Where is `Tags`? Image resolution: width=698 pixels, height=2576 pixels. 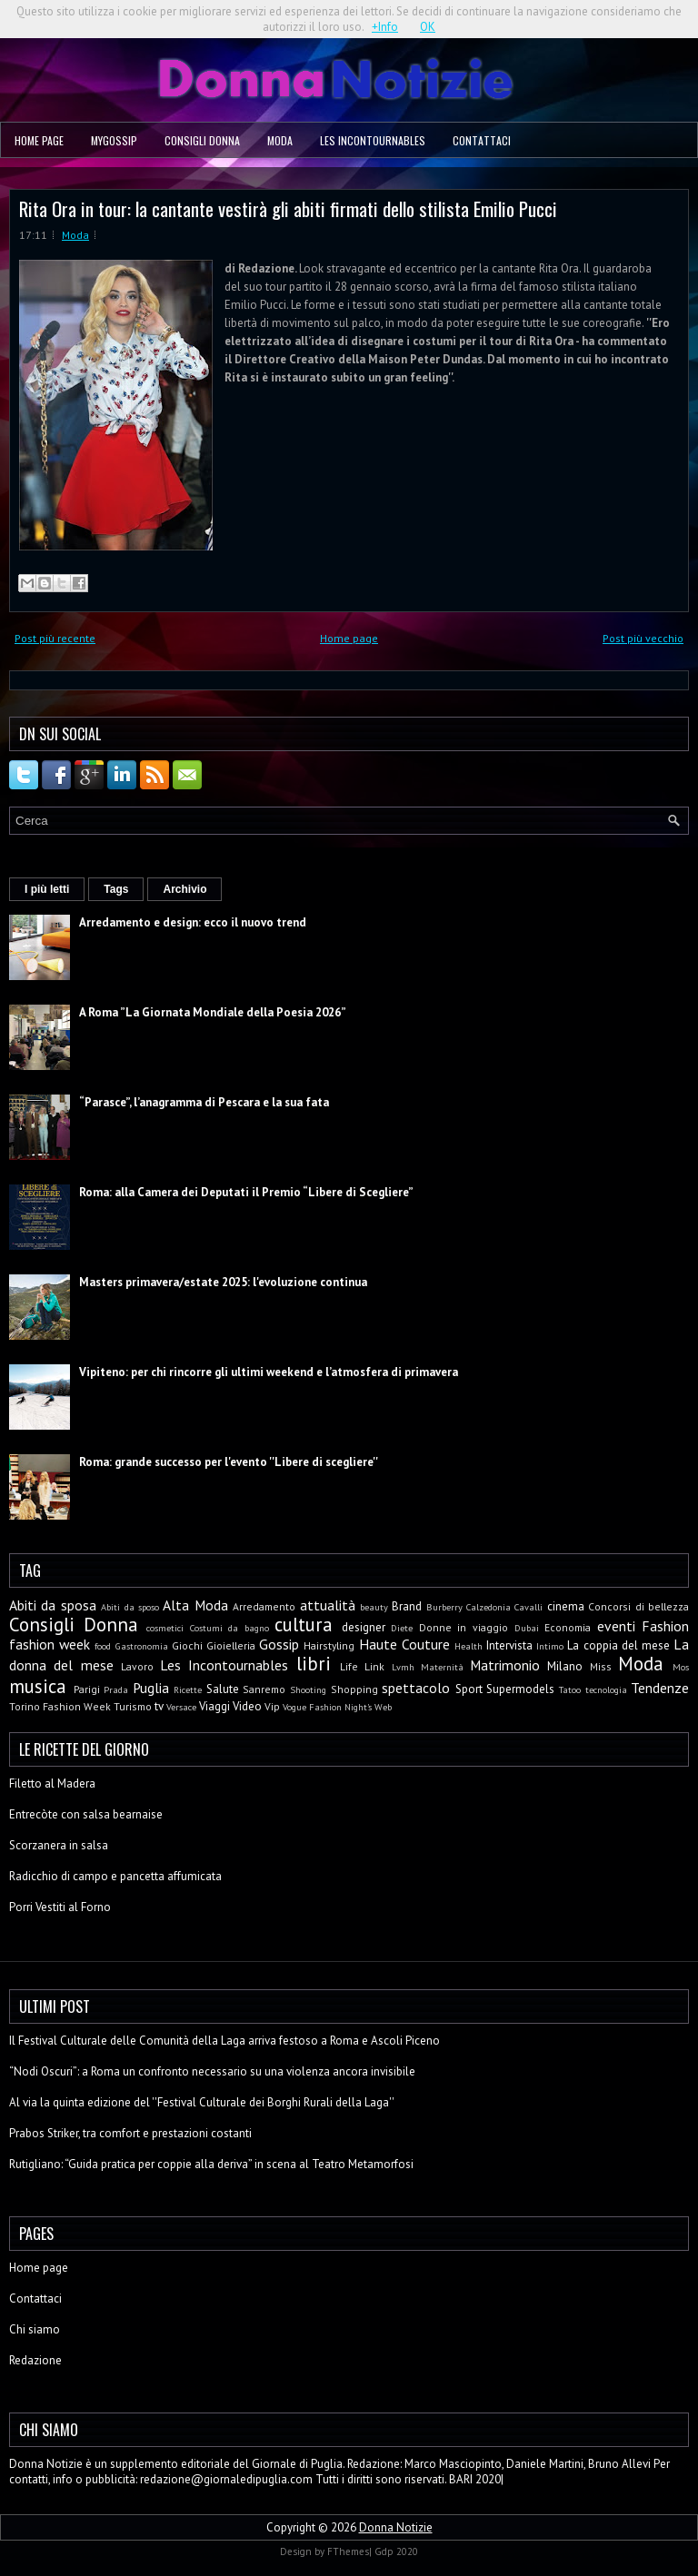 Tags is located at coordinates (116, 889).